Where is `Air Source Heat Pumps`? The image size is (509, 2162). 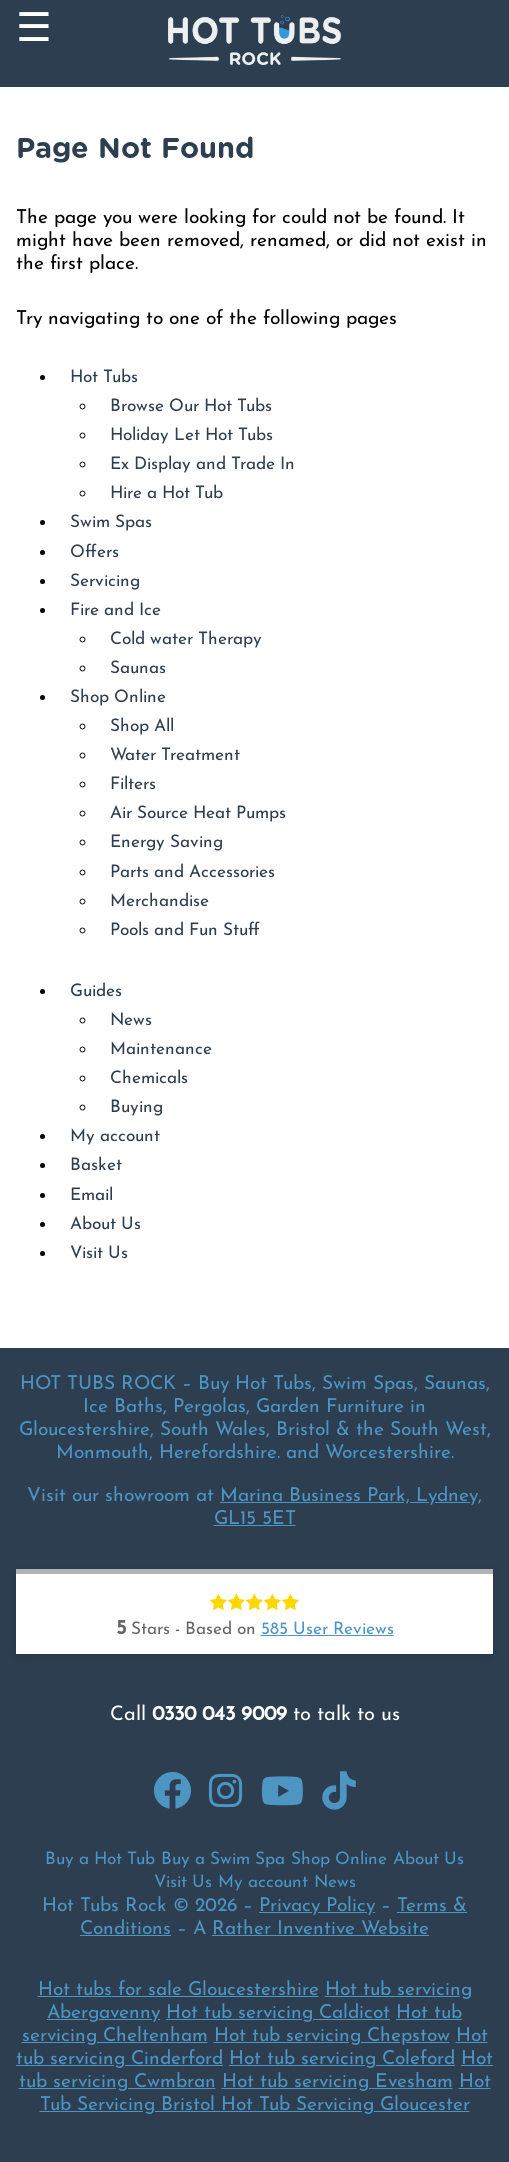
Air Source Heat Pumps is located at coordinates (198, 813).